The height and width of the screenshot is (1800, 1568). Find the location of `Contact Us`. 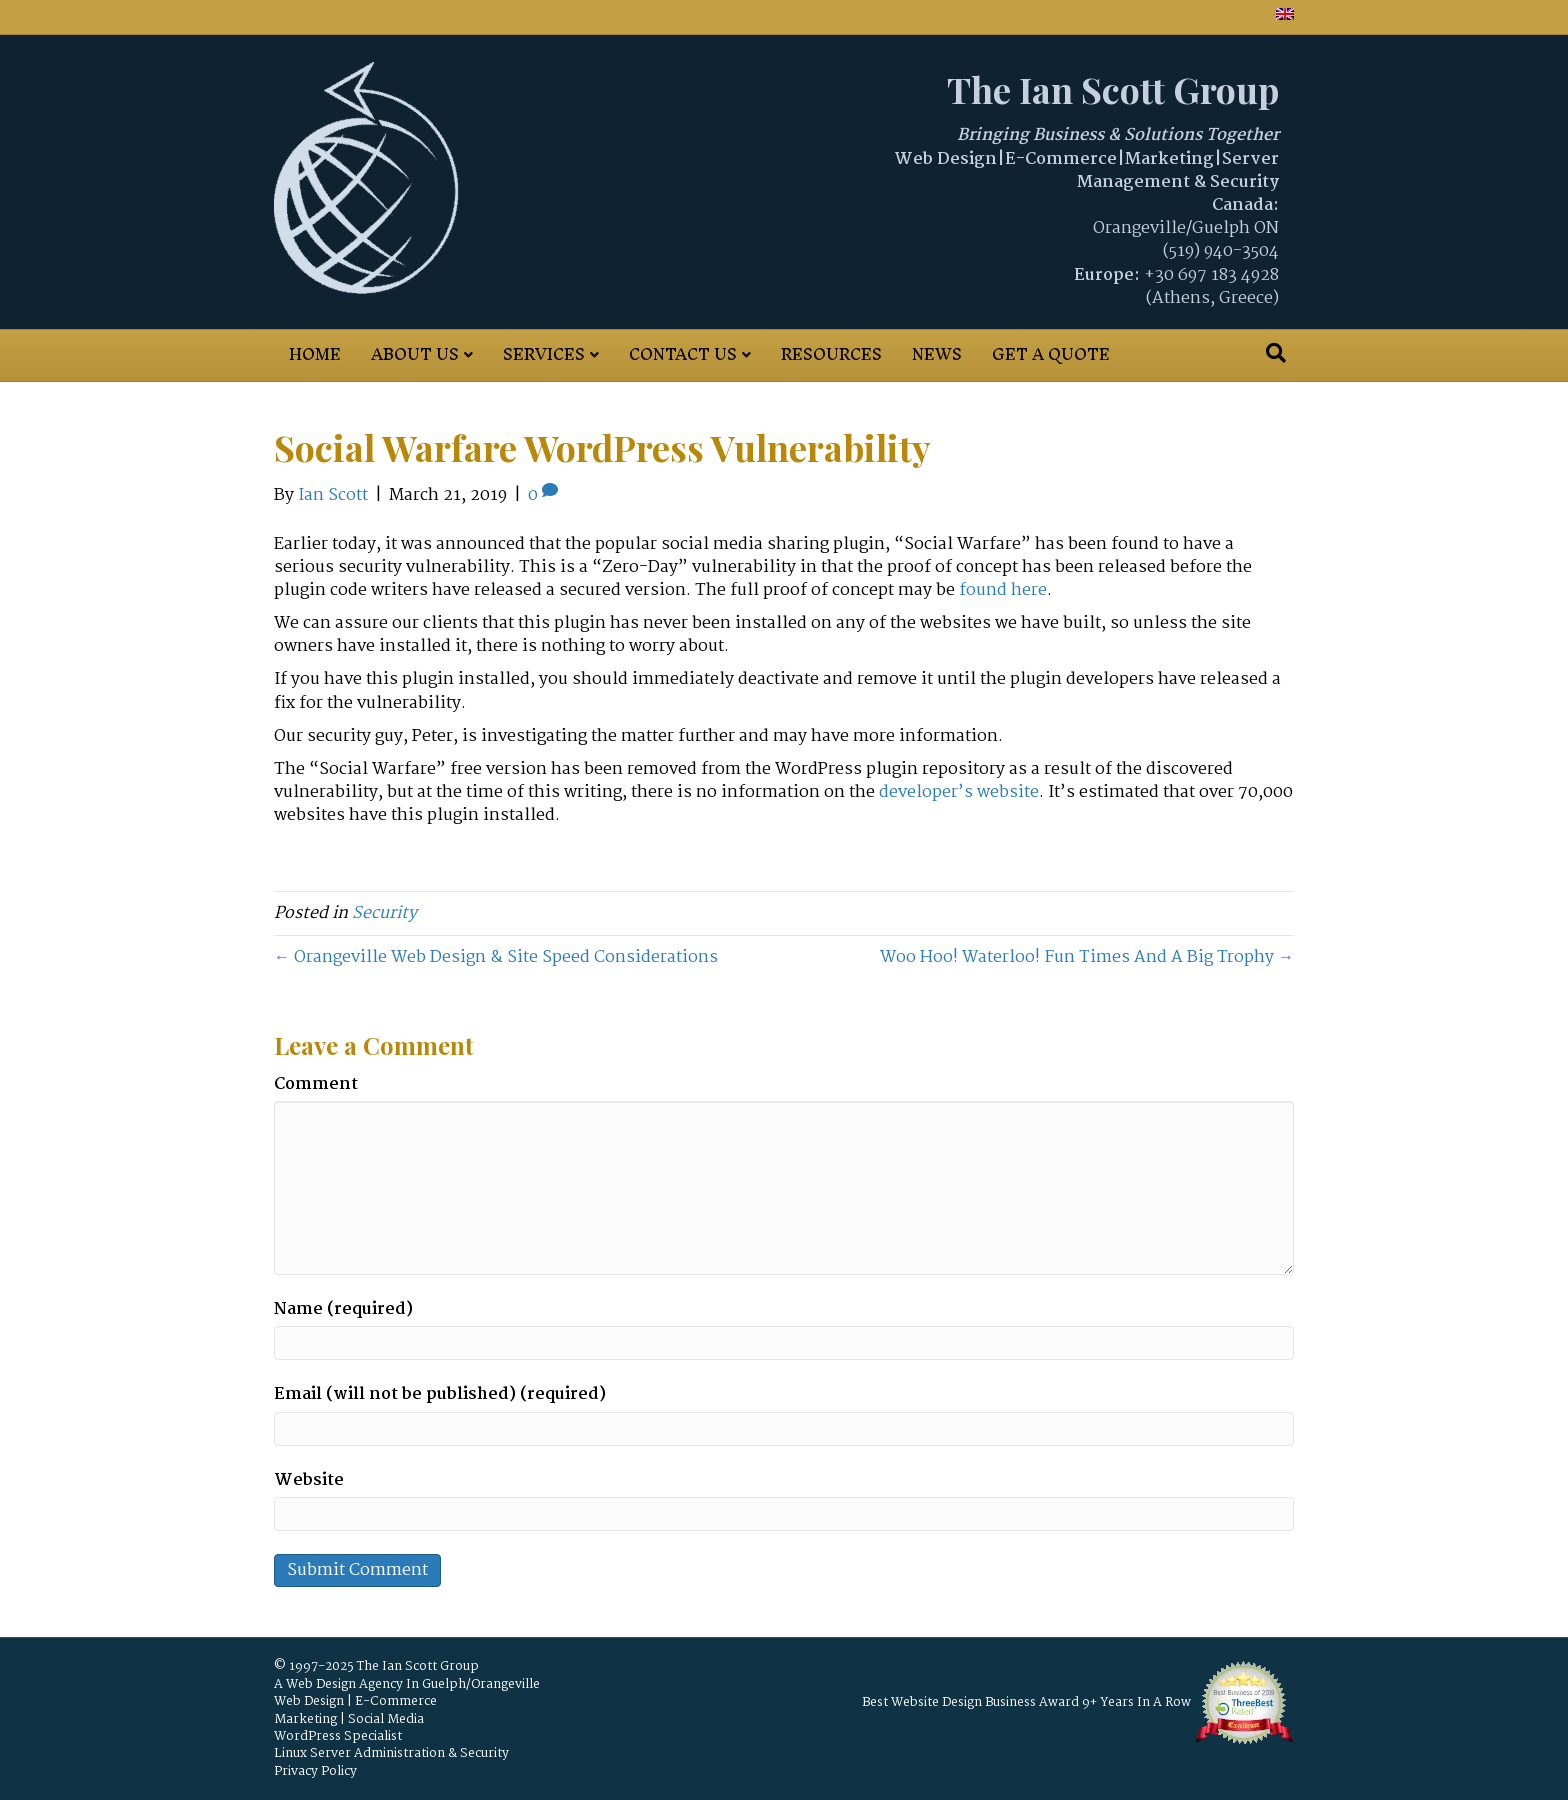

Contact Us is located at coordinates (683, 354).